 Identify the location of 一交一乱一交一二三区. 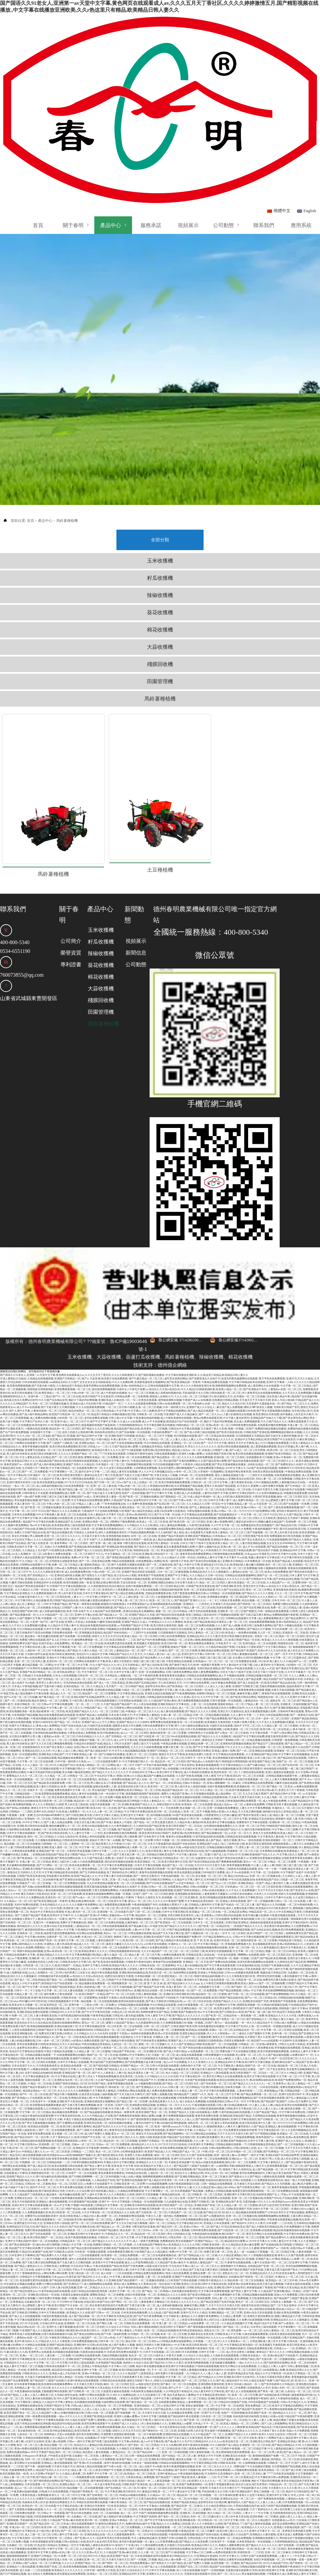
(86, 1658).